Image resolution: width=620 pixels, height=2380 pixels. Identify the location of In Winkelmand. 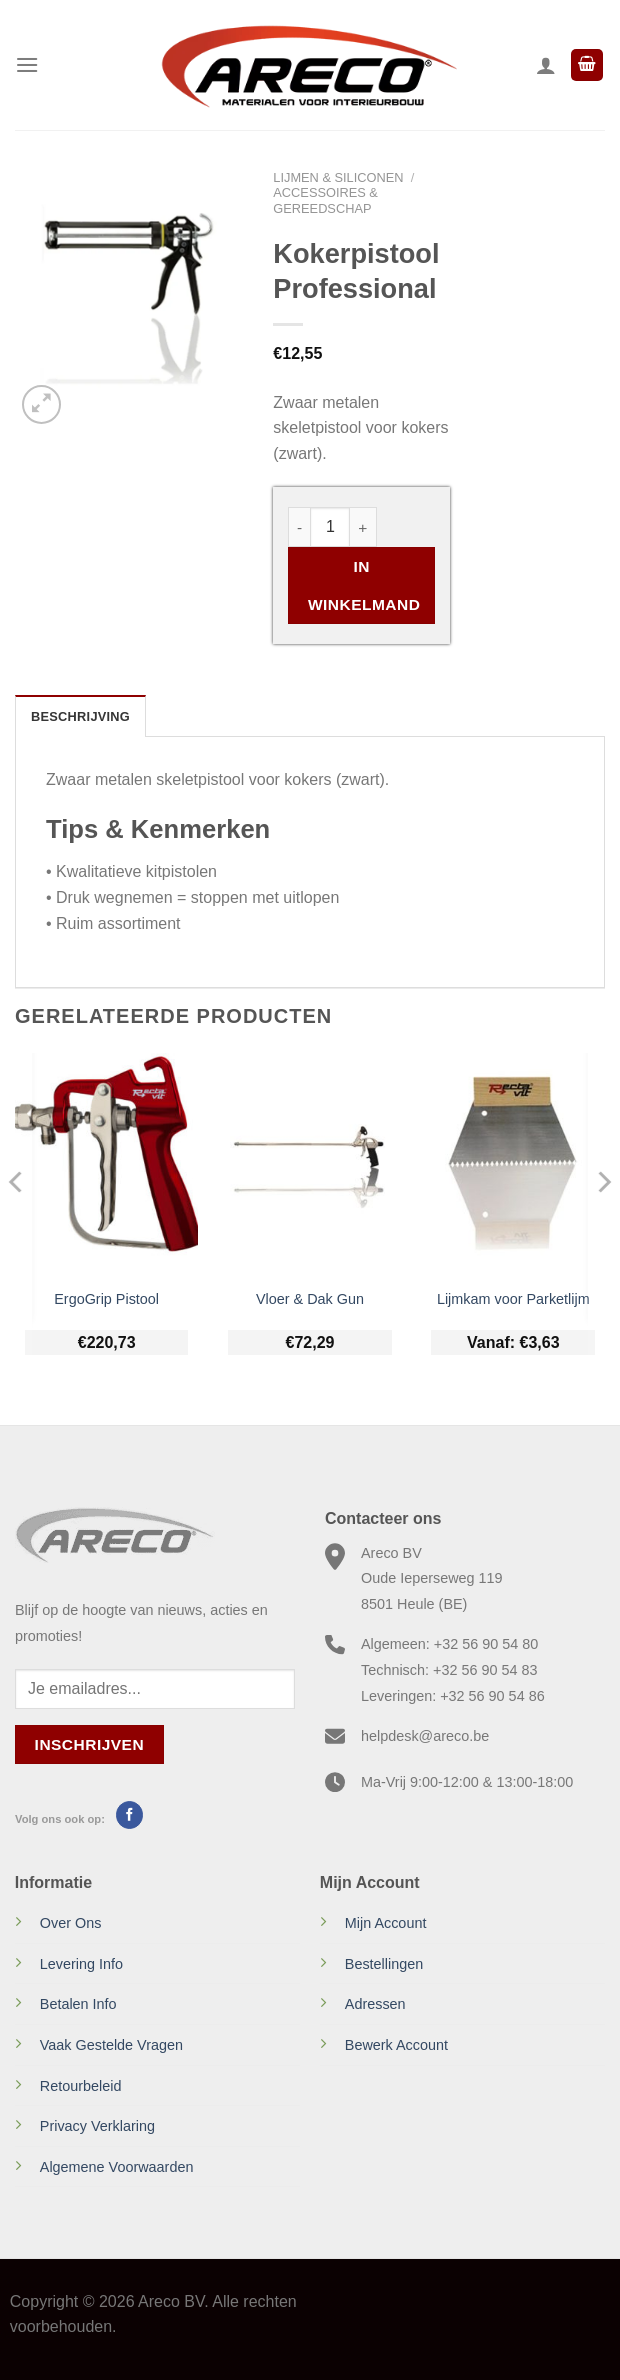
(364, 585).